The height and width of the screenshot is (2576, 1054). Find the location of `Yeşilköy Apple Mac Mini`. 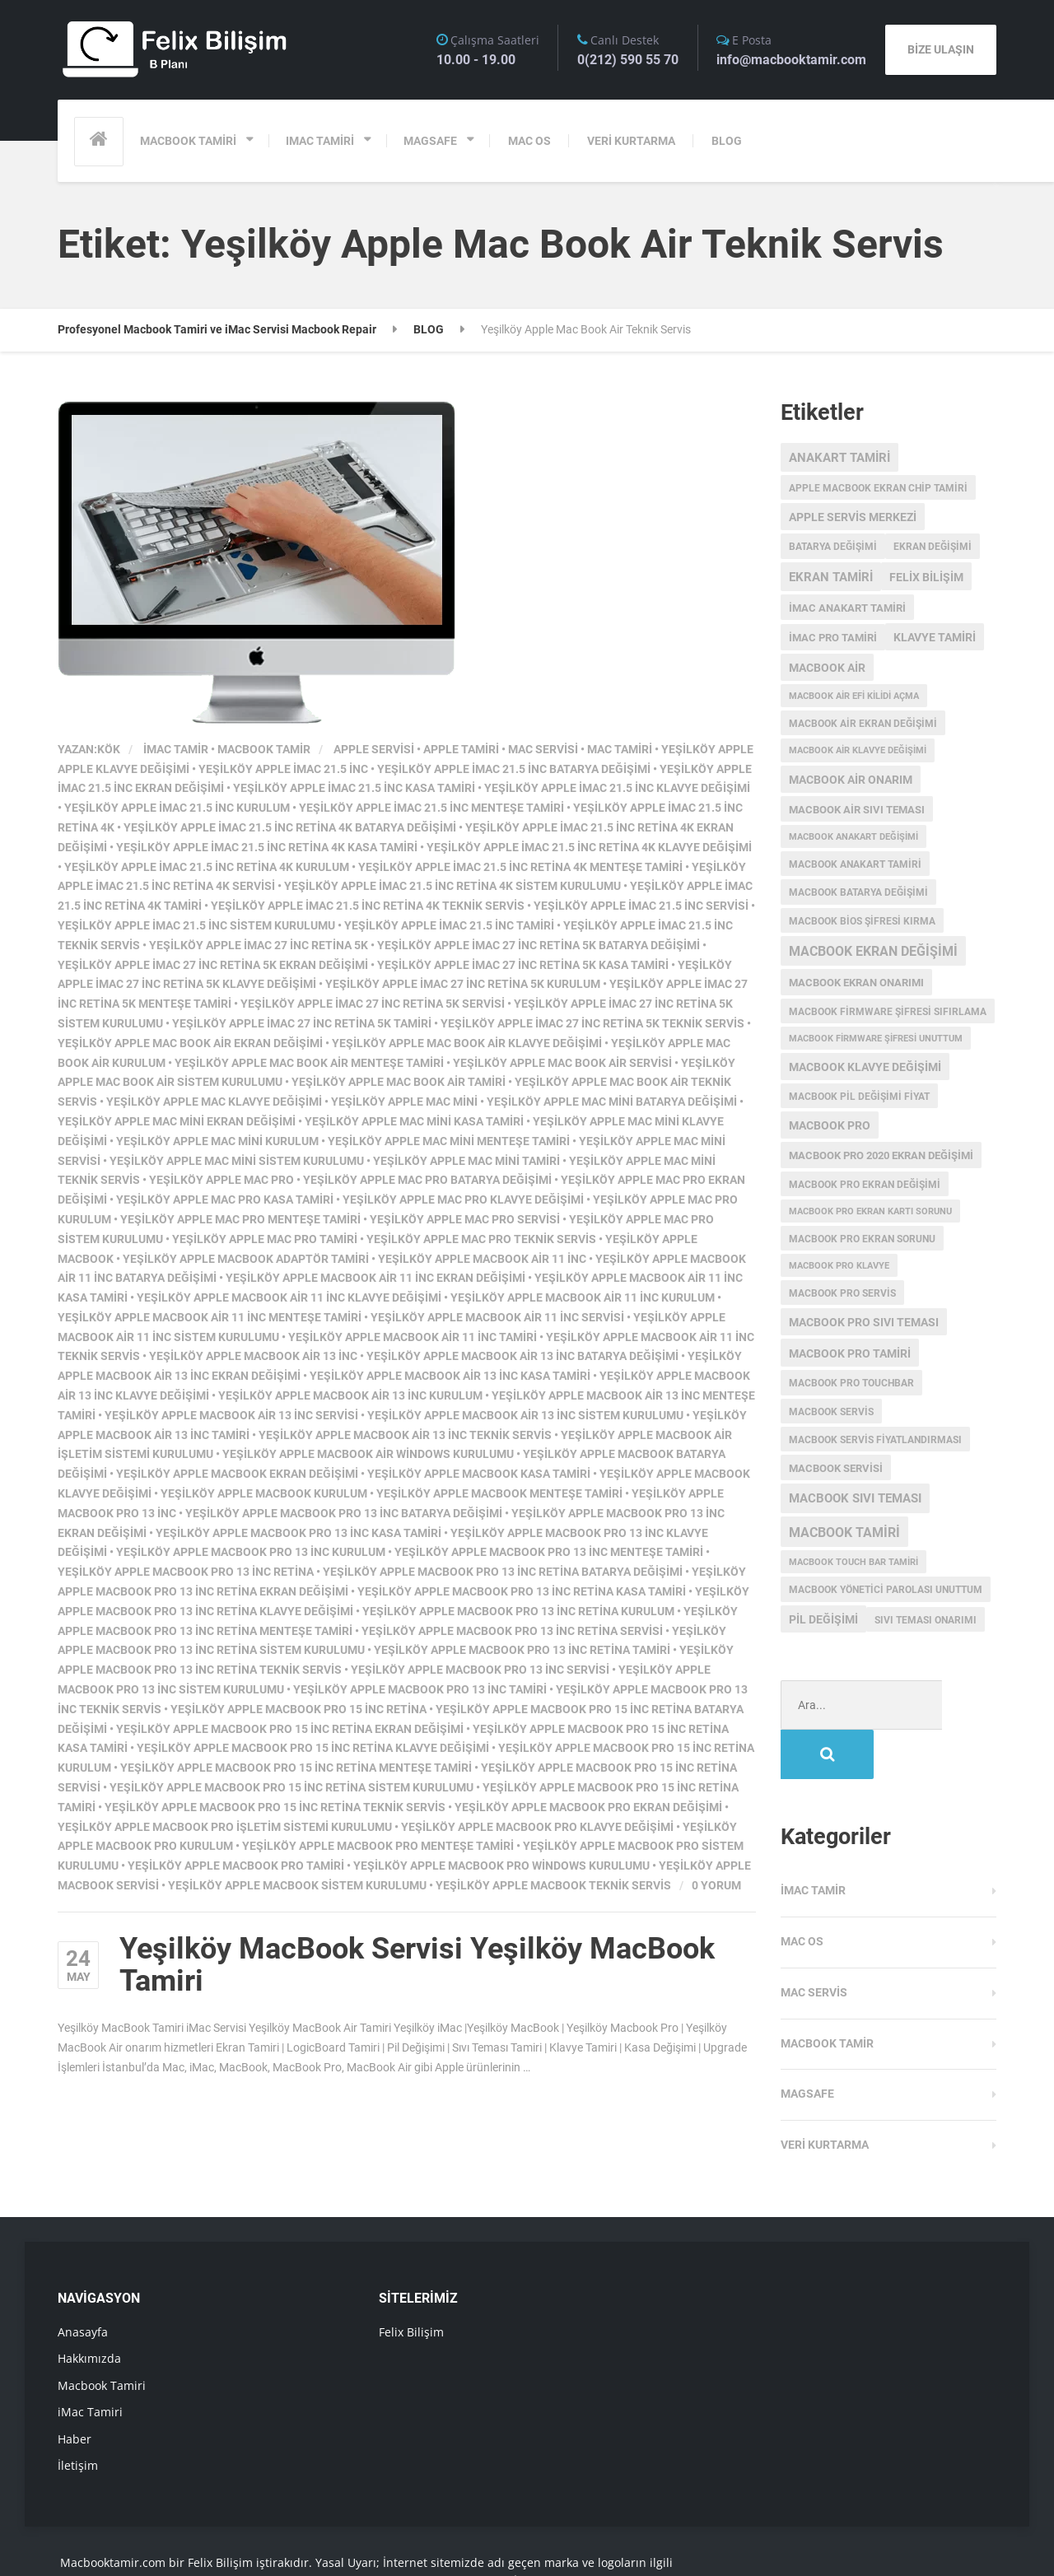

Yeşilköy Apple Mac Mini is located at coordinates (404, 1101).